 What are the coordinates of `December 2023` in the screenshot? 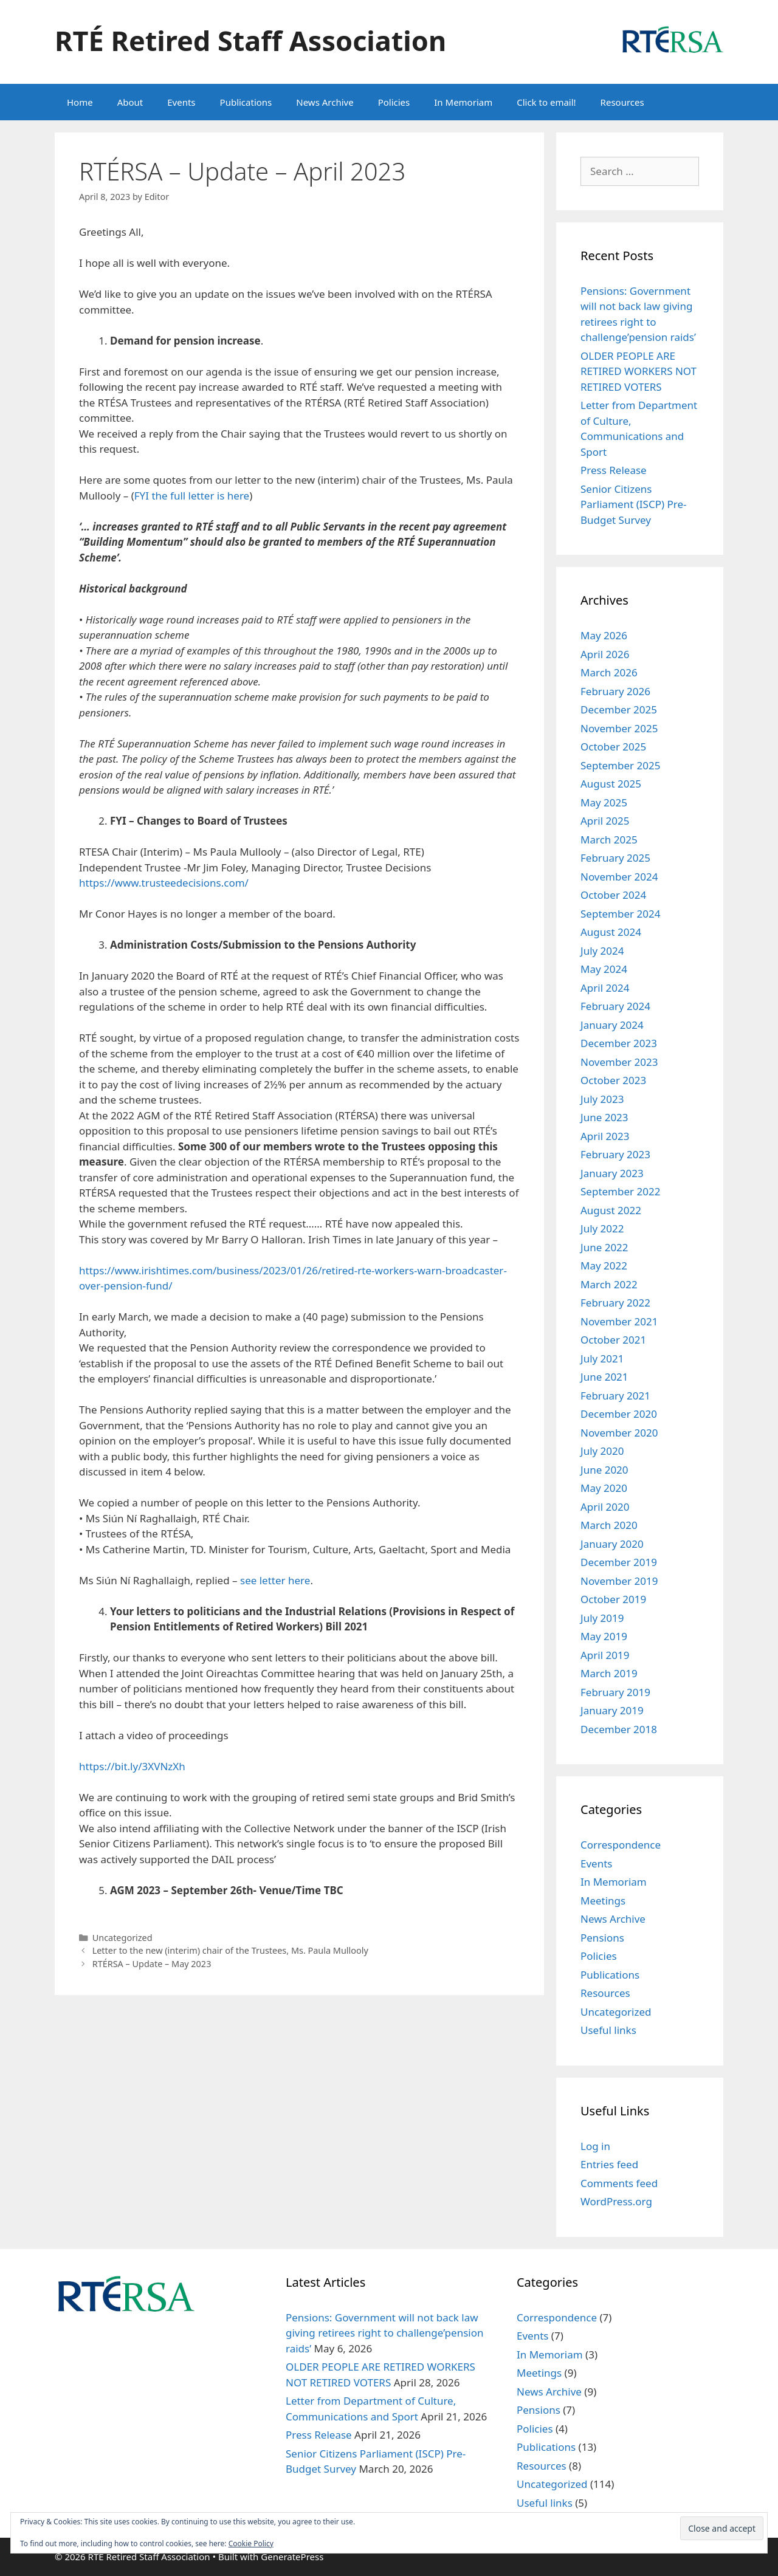 It's located at (618, 1043).